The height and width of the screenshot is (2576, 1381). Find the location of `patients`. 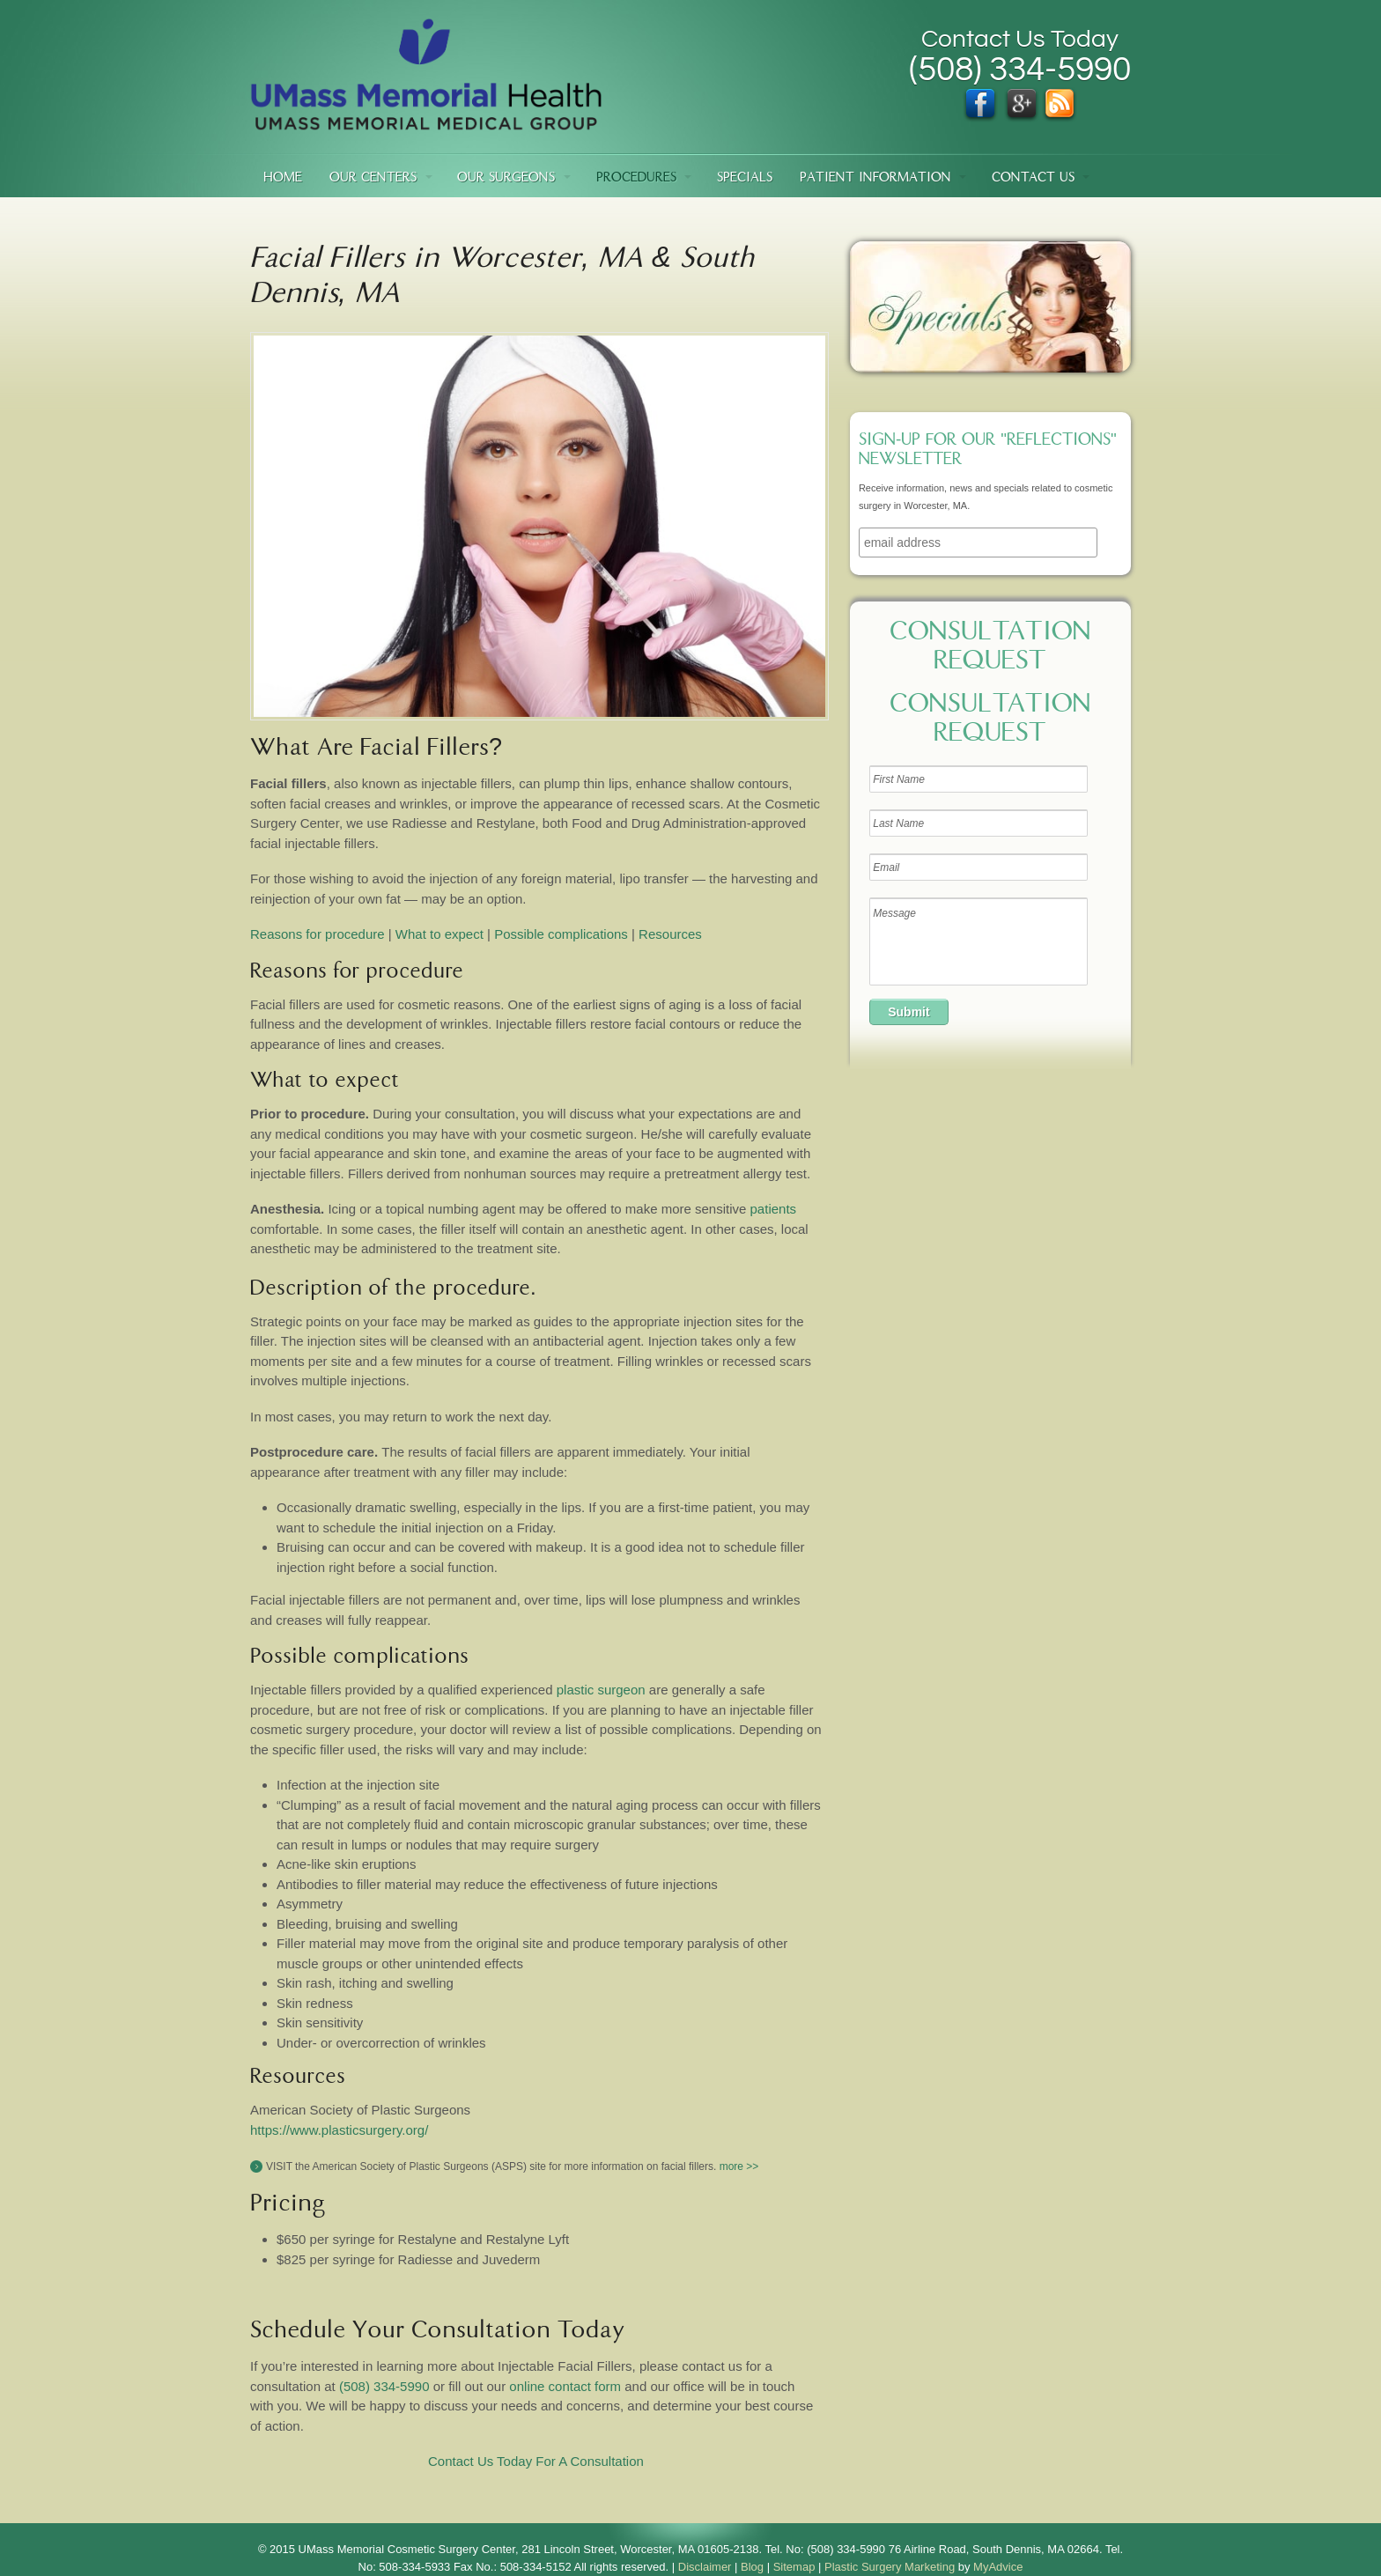

patients is located at coordinates (771, 1208).